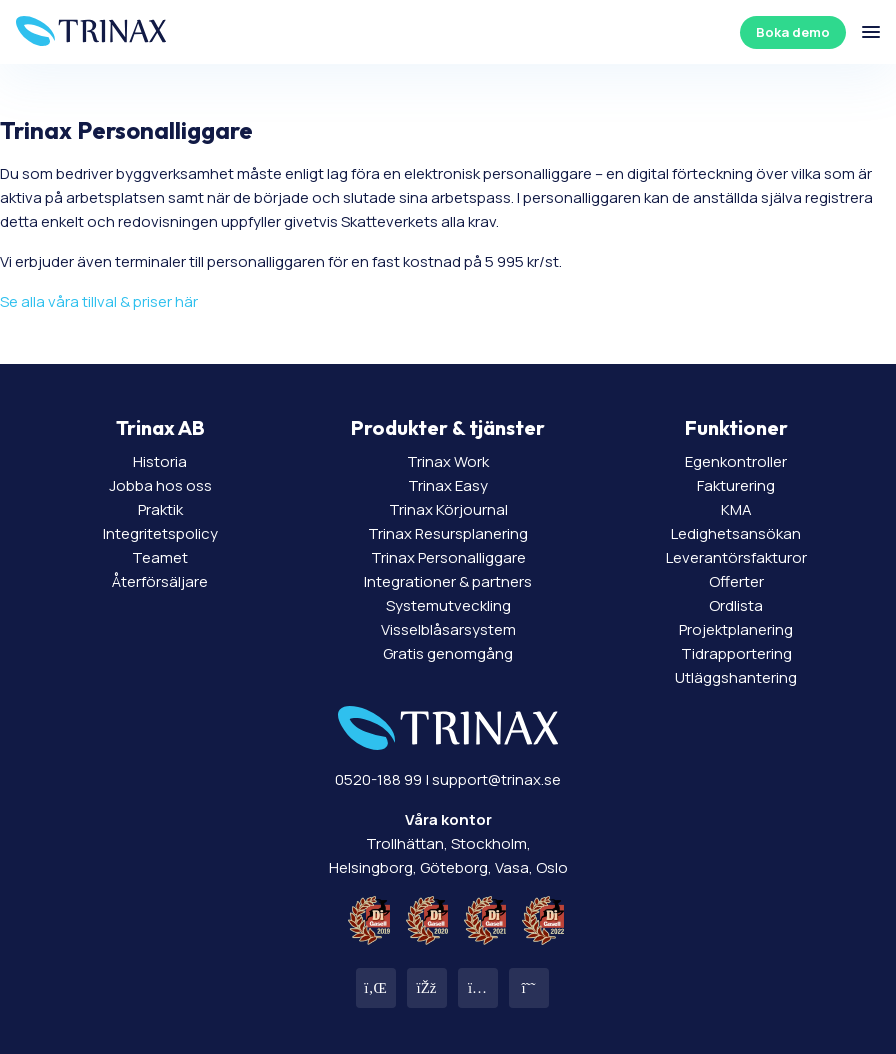 The height and width of the screenshot is (1054, 896). What do you see at coordinates (448, 843) in the screenshot?
I see `Trollhättan, Stockholm, Helsingborg, Göteborg, Vasa, Oslo` at bounding box center [448, 843].